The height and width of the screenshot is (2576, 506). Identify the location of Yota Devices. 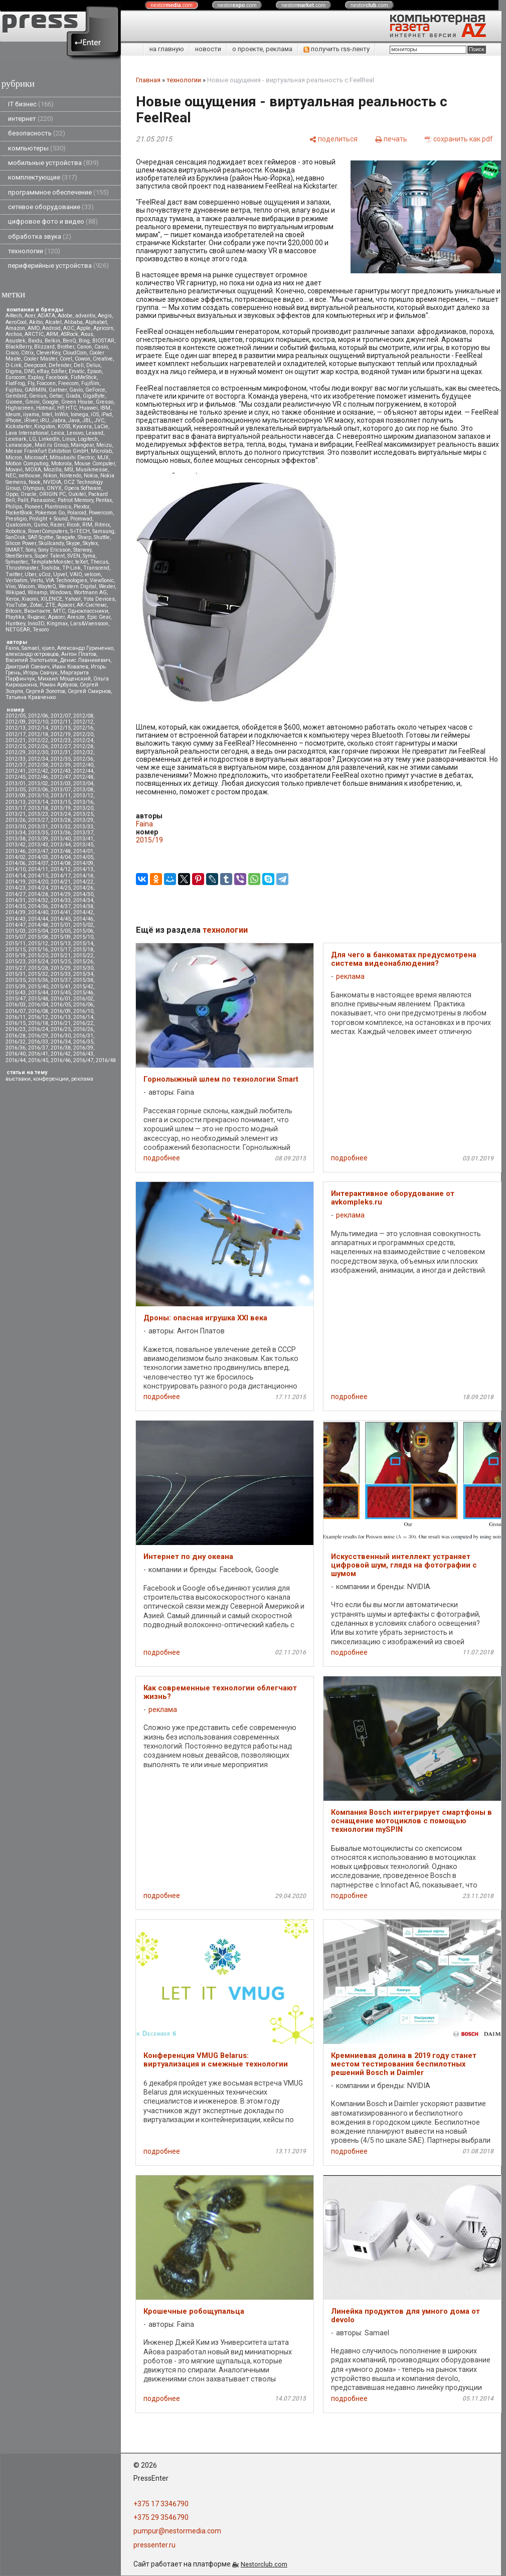
(99, 599).